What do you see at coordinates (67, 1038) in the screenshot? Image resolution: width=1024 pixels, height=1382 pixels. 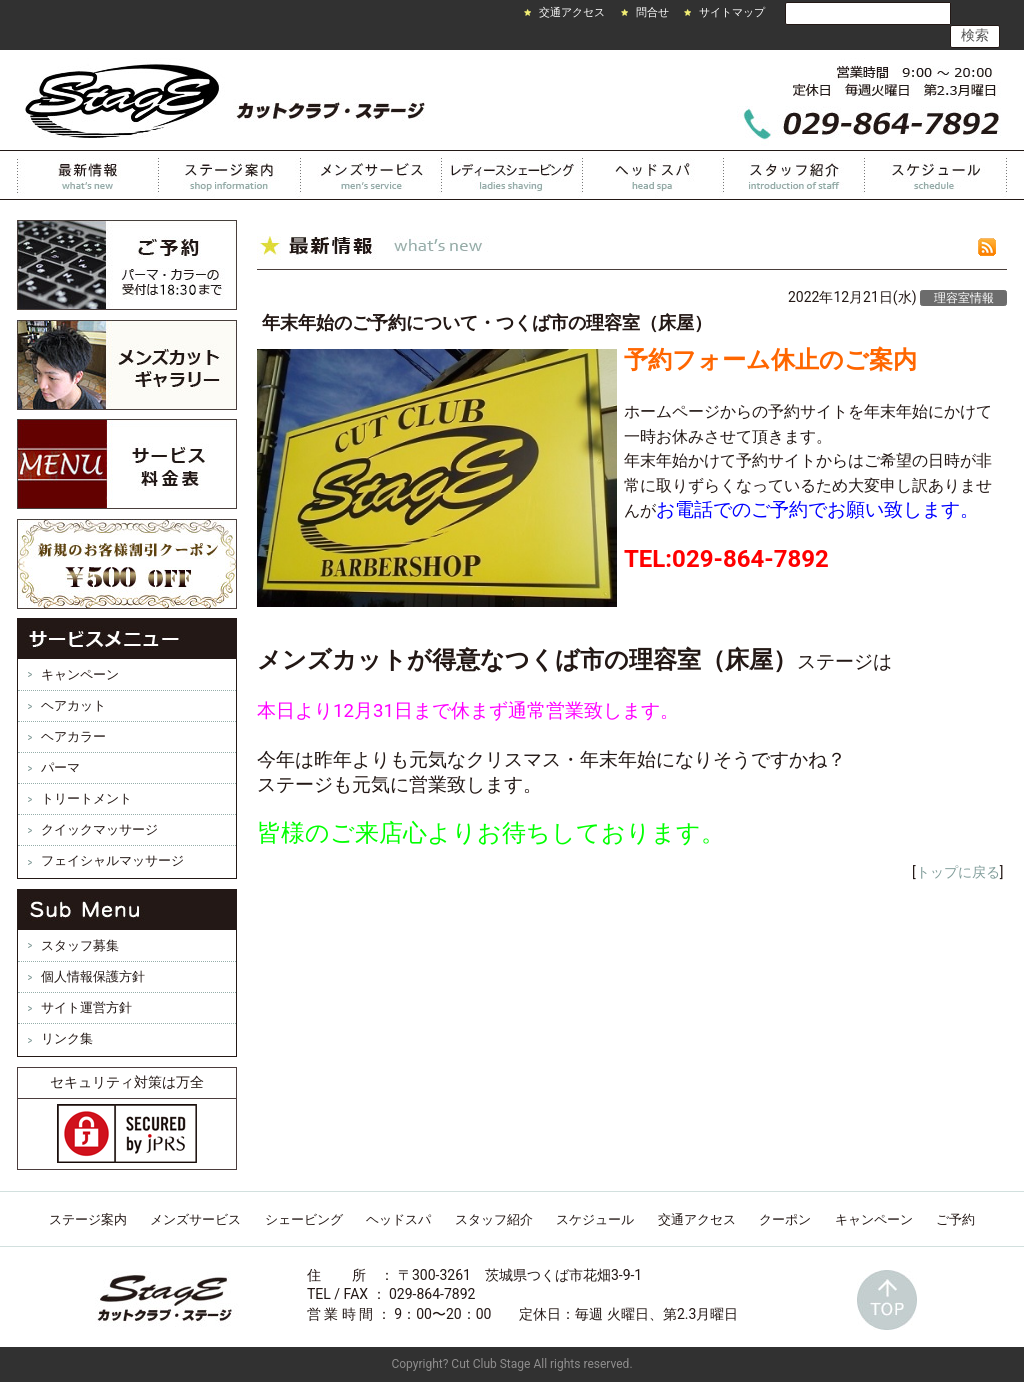 I see `リンク集` at bounding box center [67, 1038].